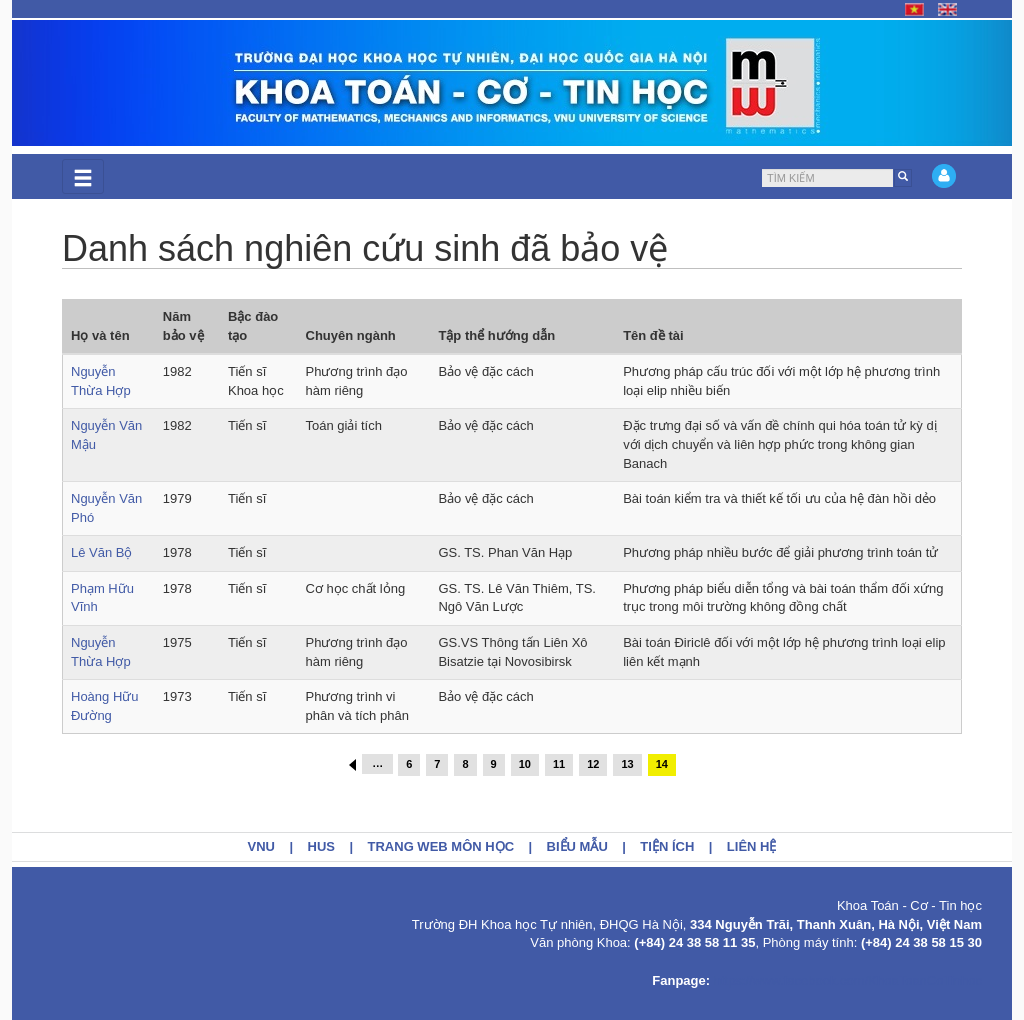 The width and height of the screenshot is (1024, 1020). I want to click on https://www.facebook.com/KhoaToanCoTinhoc, so click(848, 980).